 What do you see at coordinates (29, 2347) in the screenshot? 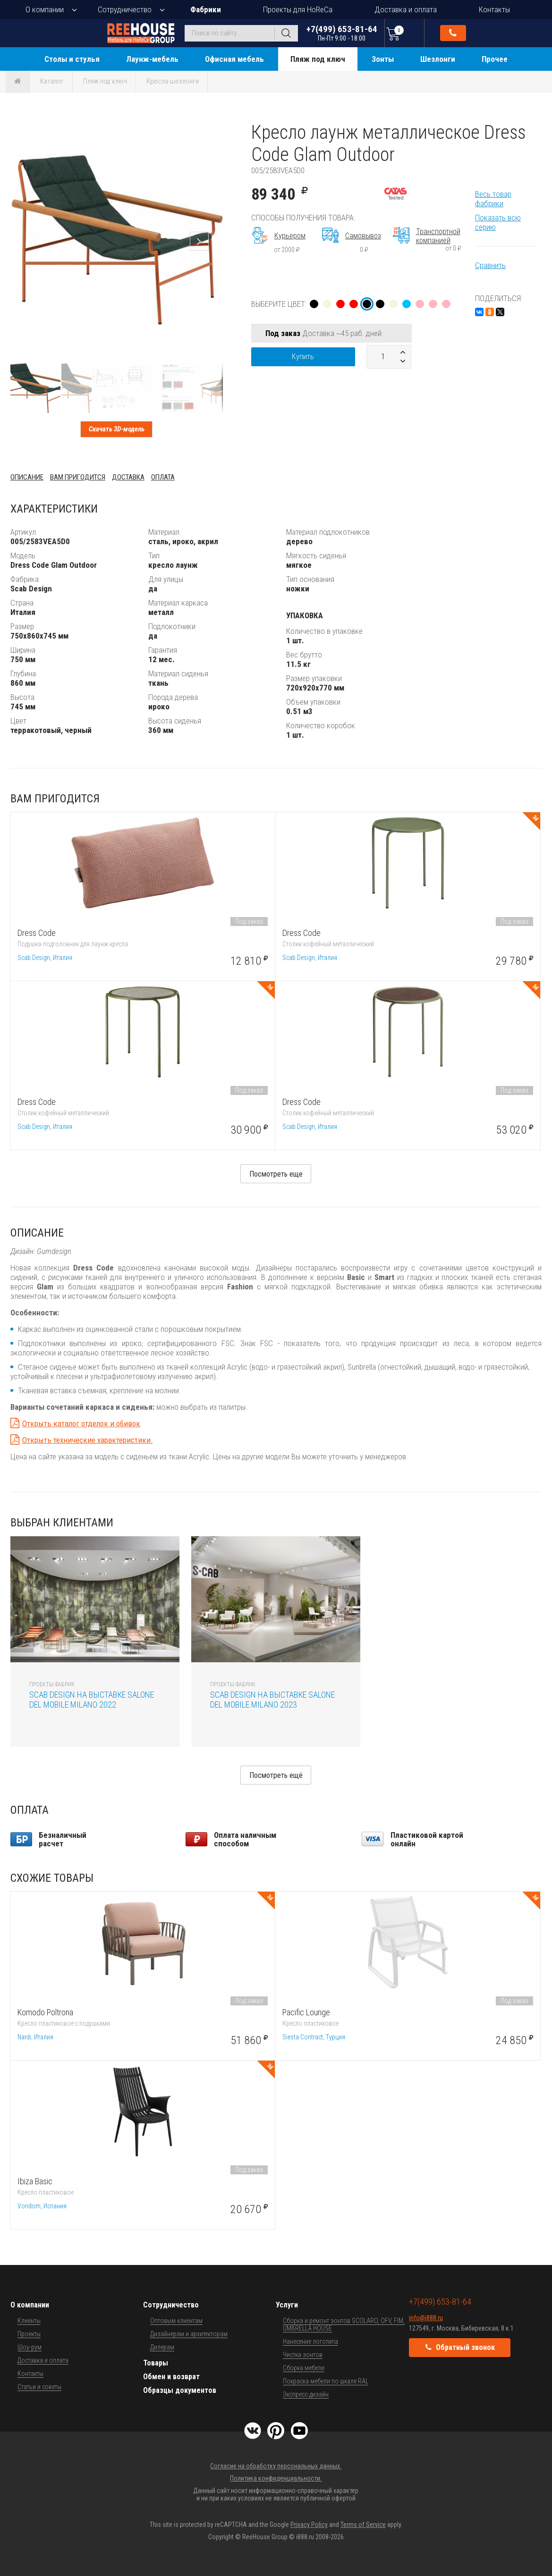
I see `Шоу-рум` at bounding box center [29, 2347].